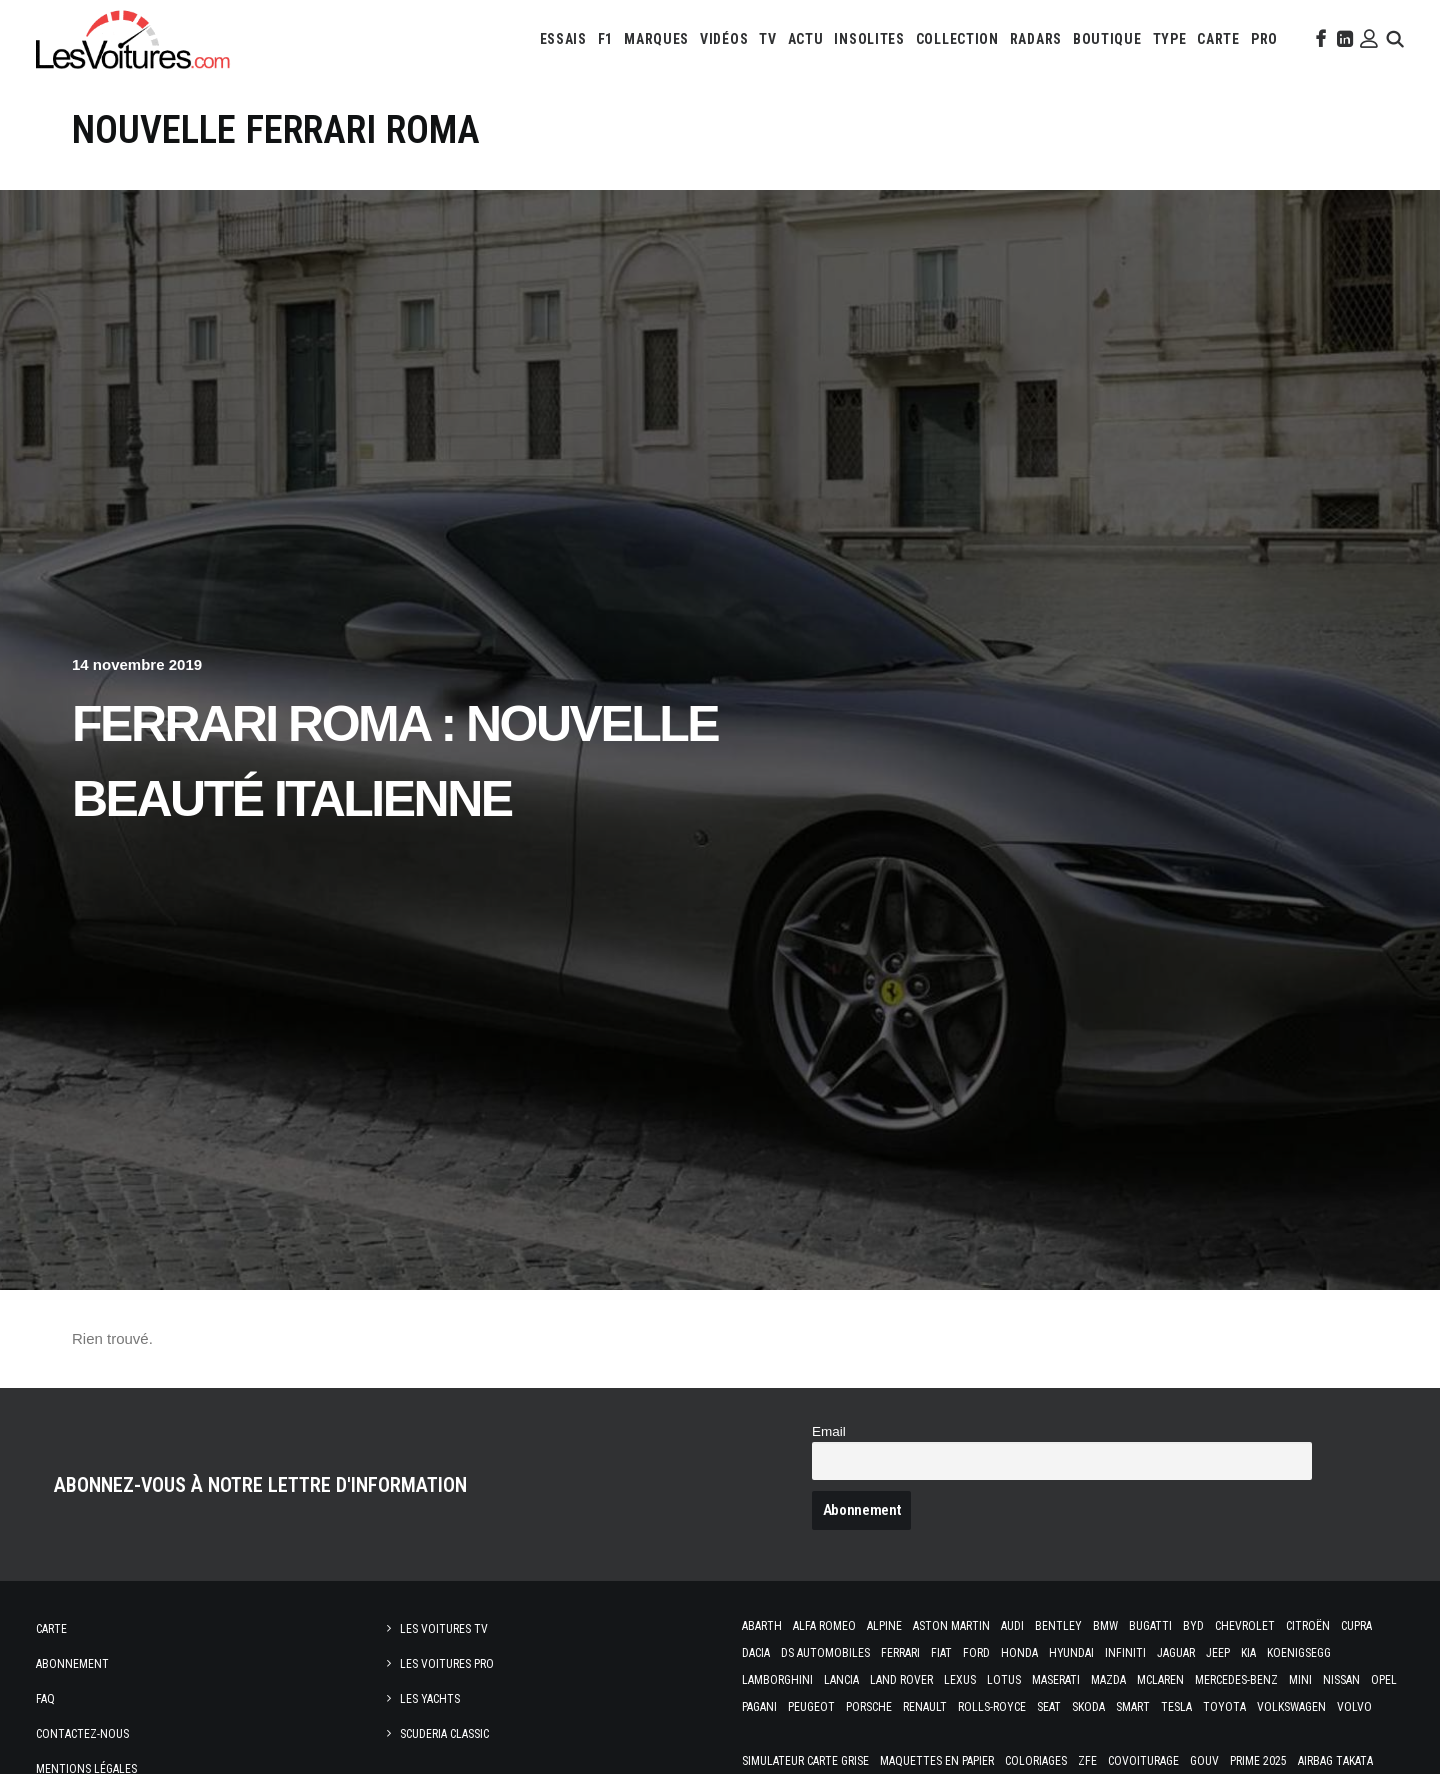  What do you see at coordinates (1204, 1761) in the screenshot?
I see `GOUV` at bounding box center [1204, 1761].